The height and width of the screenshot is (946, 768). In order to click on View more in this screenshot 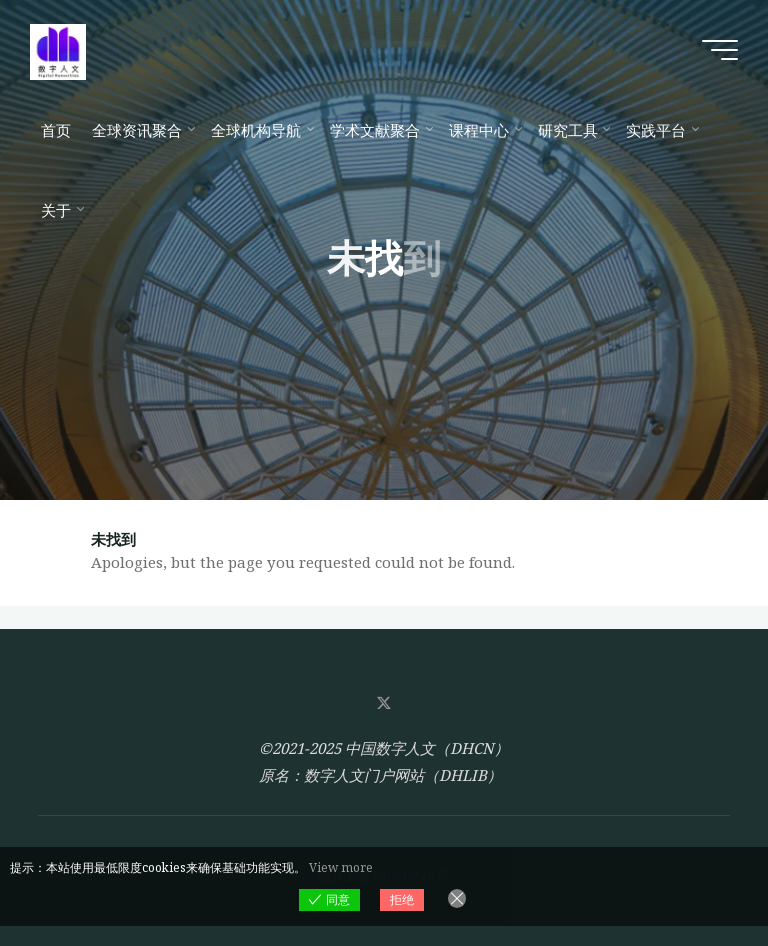, I will do `click(341, 867)`.